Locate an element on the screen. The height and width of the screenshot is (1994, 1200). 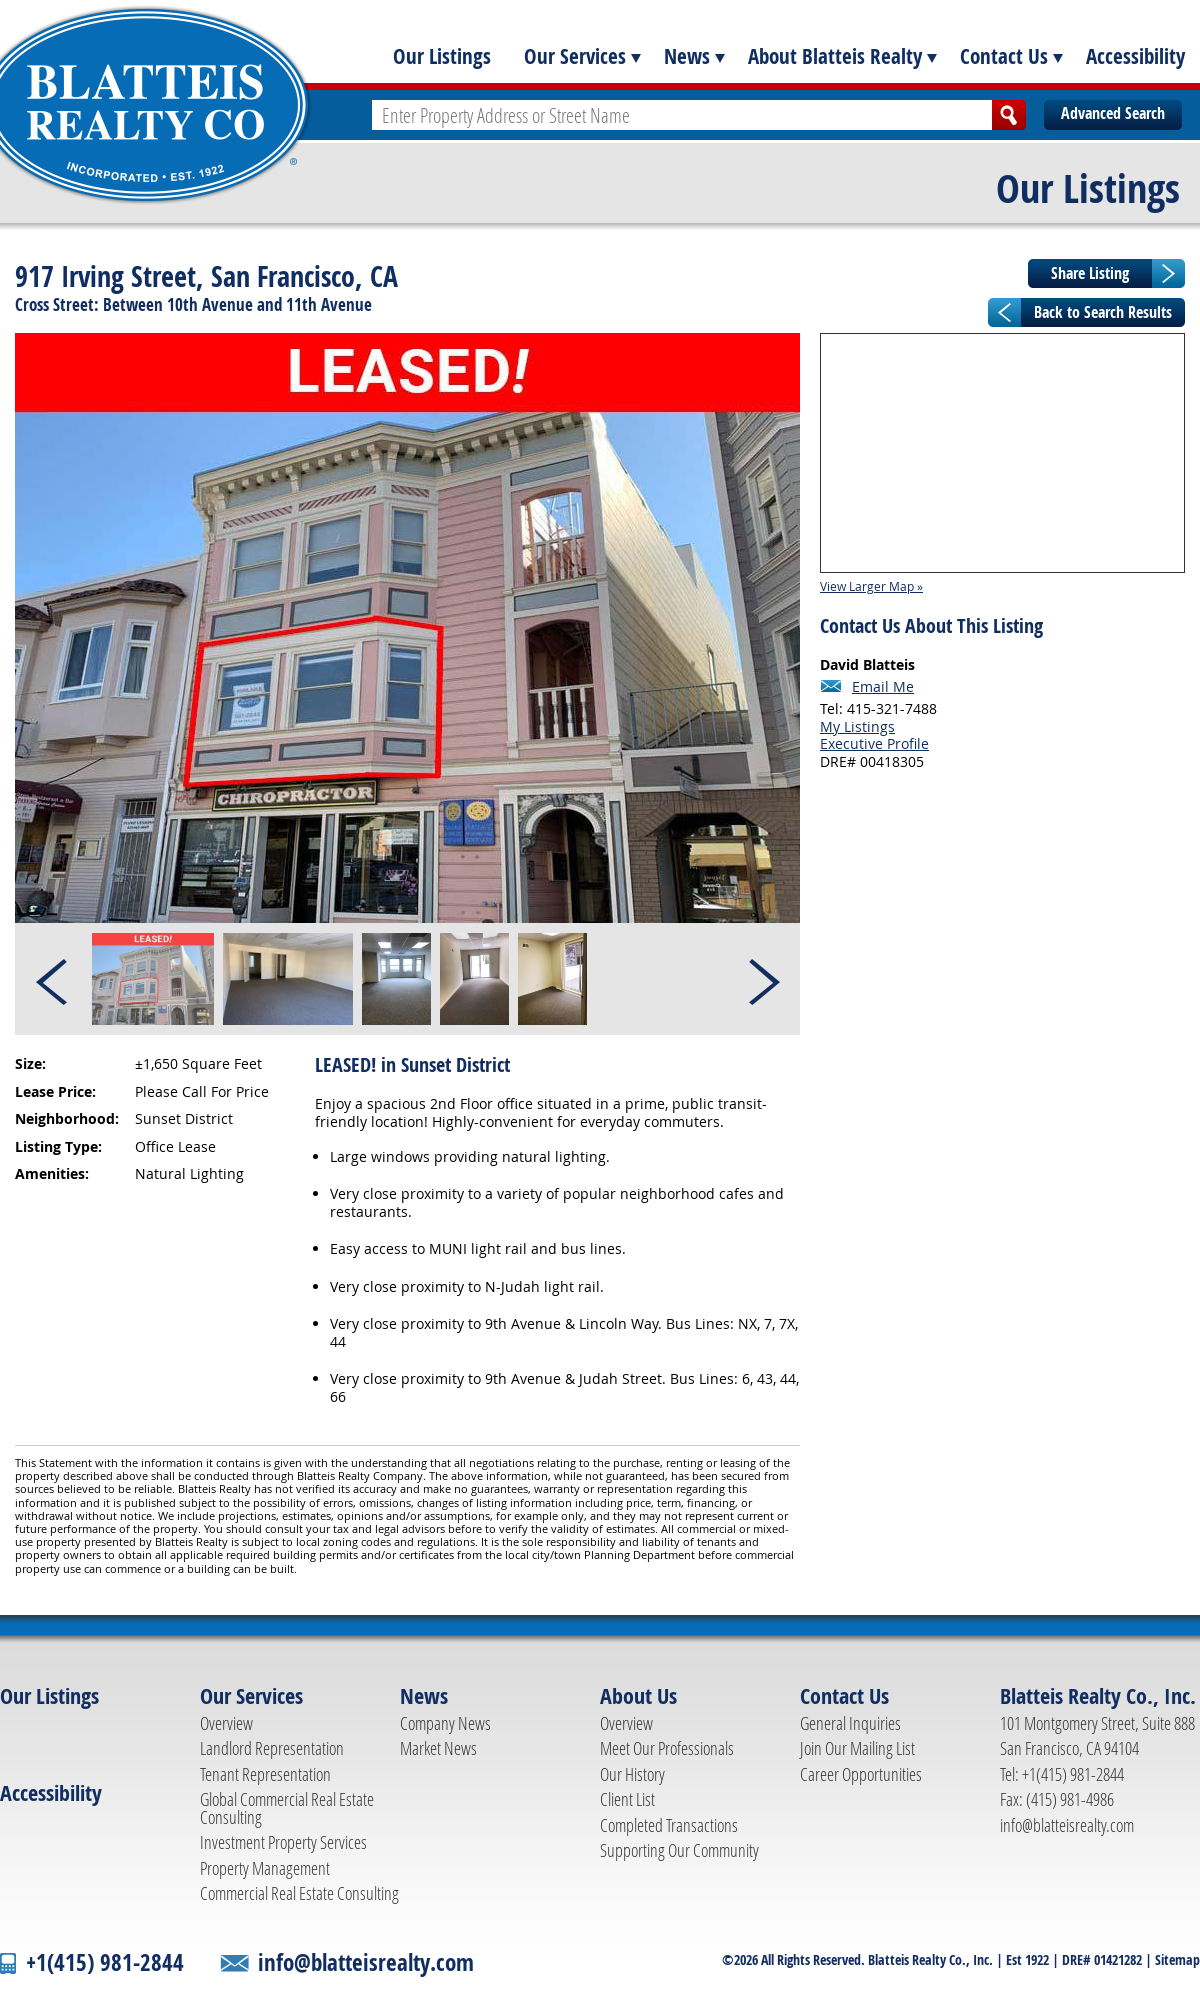
Commercial Real Estate Consulting is located at coordinates (299, 1893).